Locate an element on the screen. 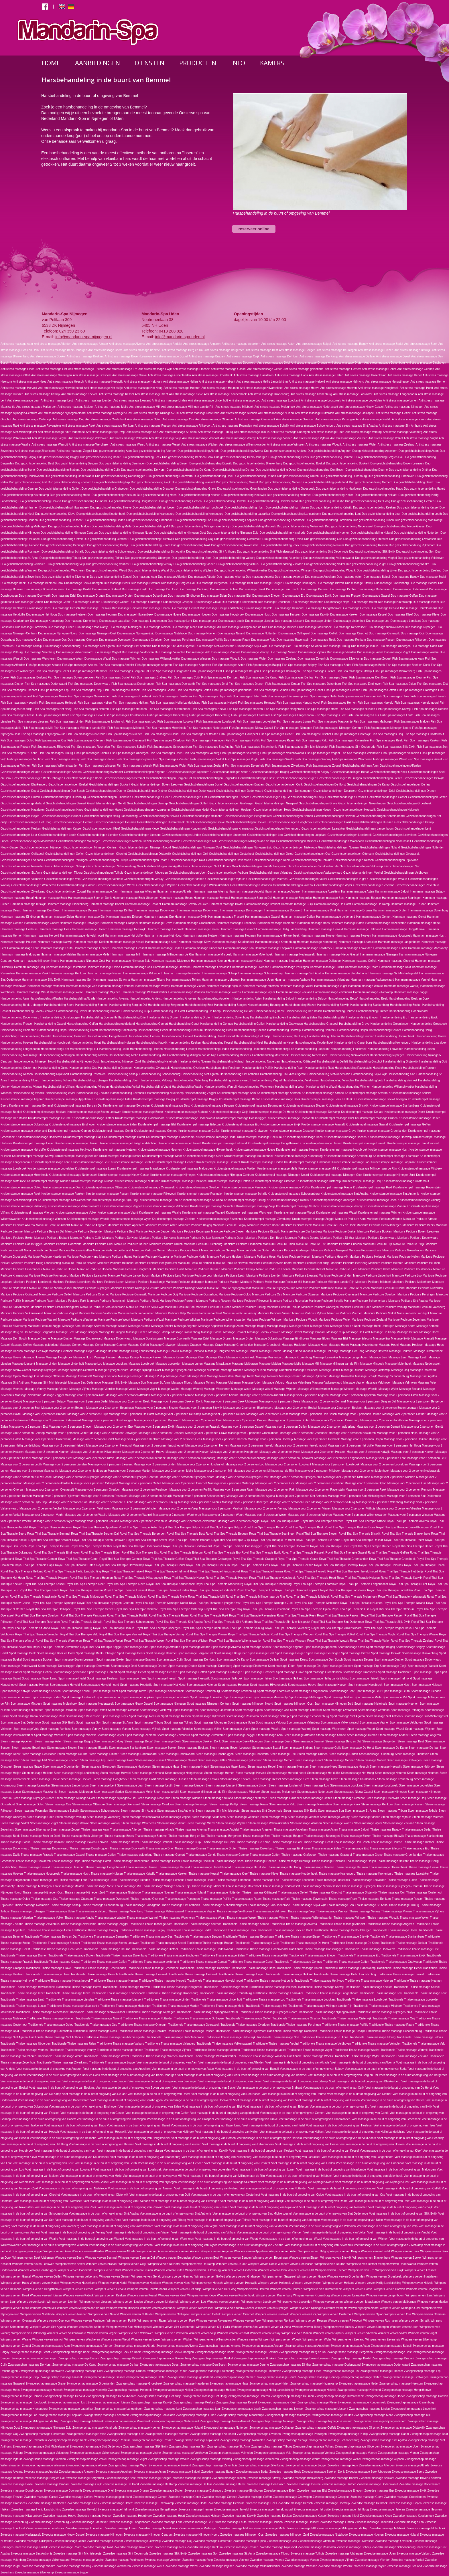 The image size is (449, 2576). Zweedse massage Hilvarenbeek is located at coordinates (21, 2515).